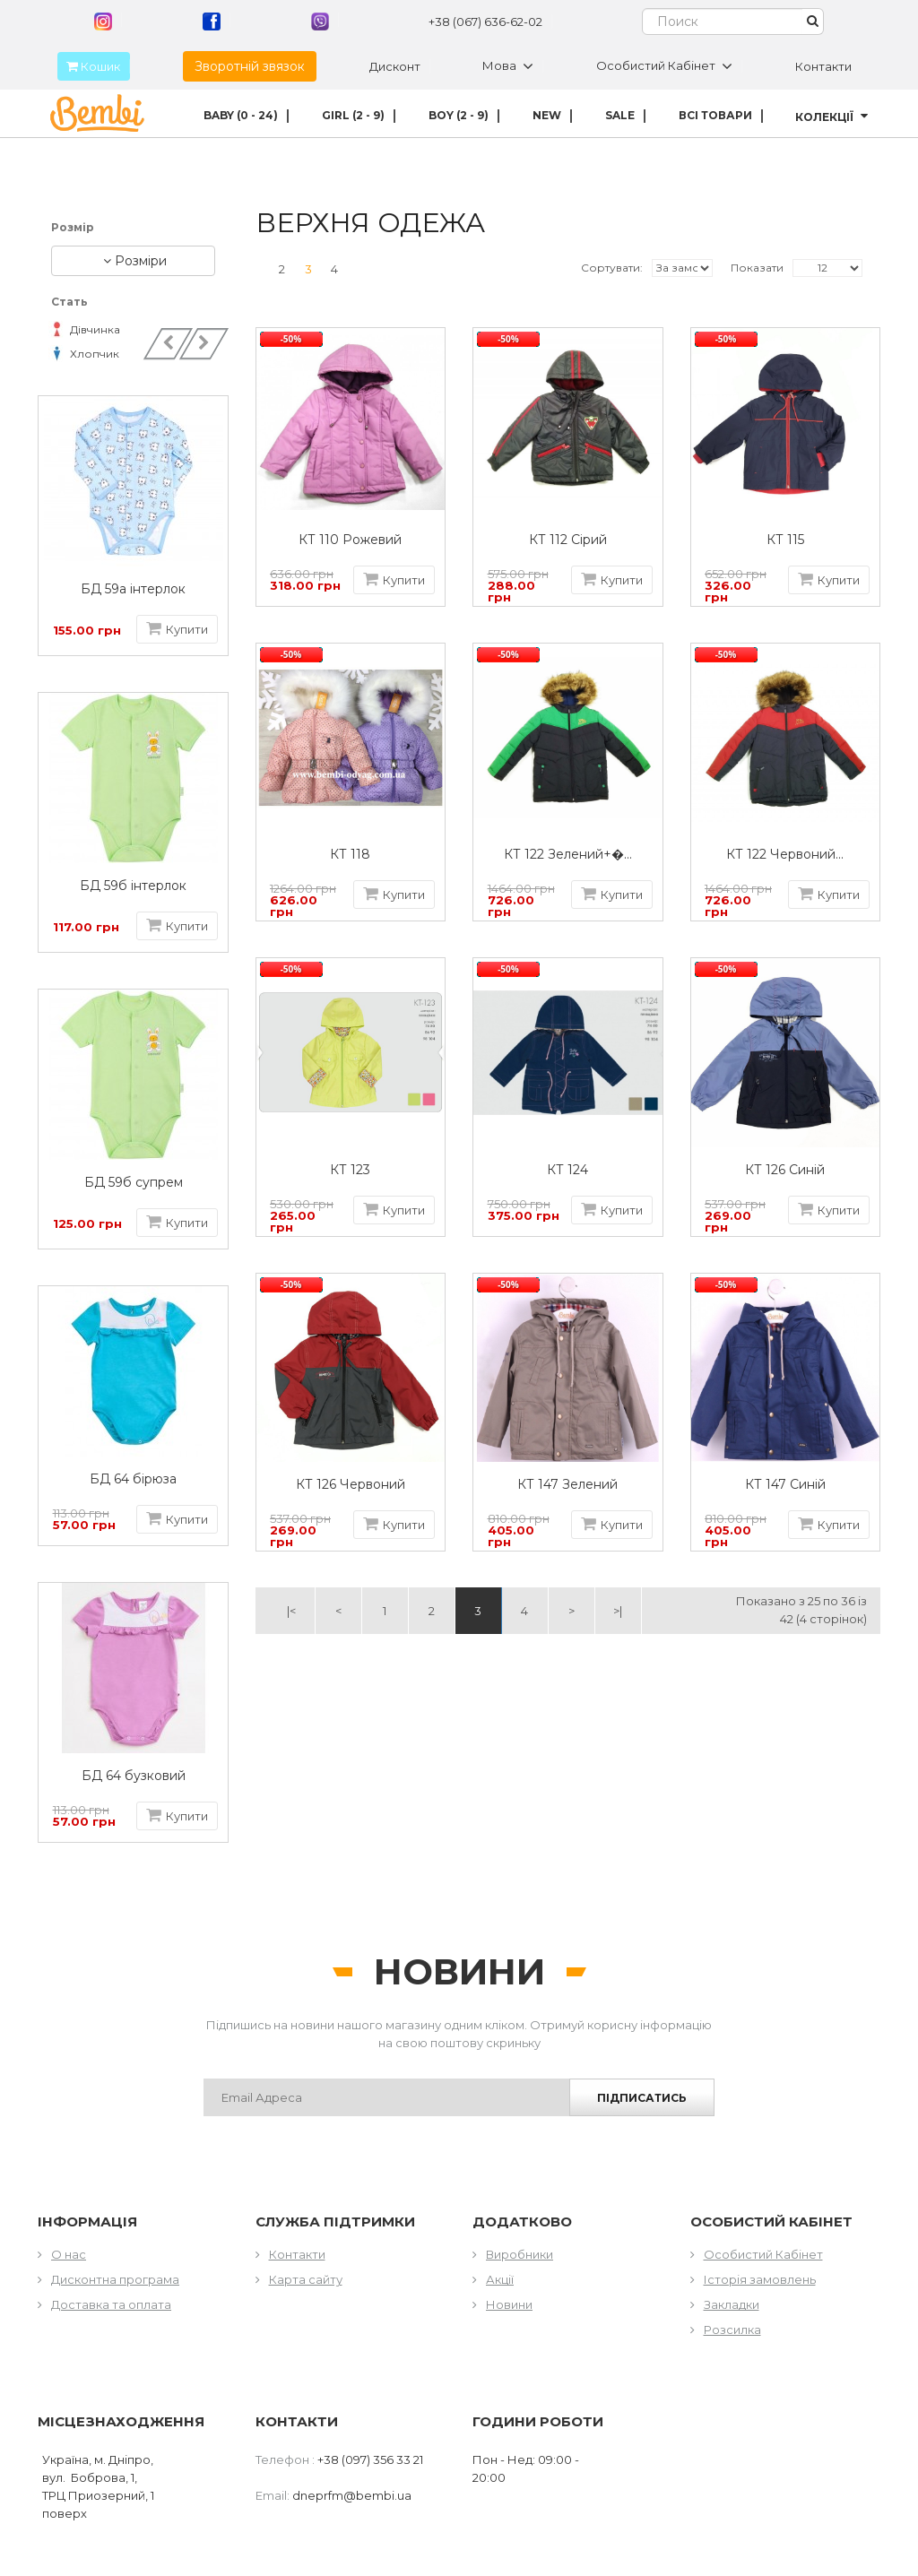 The image size is (918, 2576). I want to click on Хлопчик, so click(85, 353).